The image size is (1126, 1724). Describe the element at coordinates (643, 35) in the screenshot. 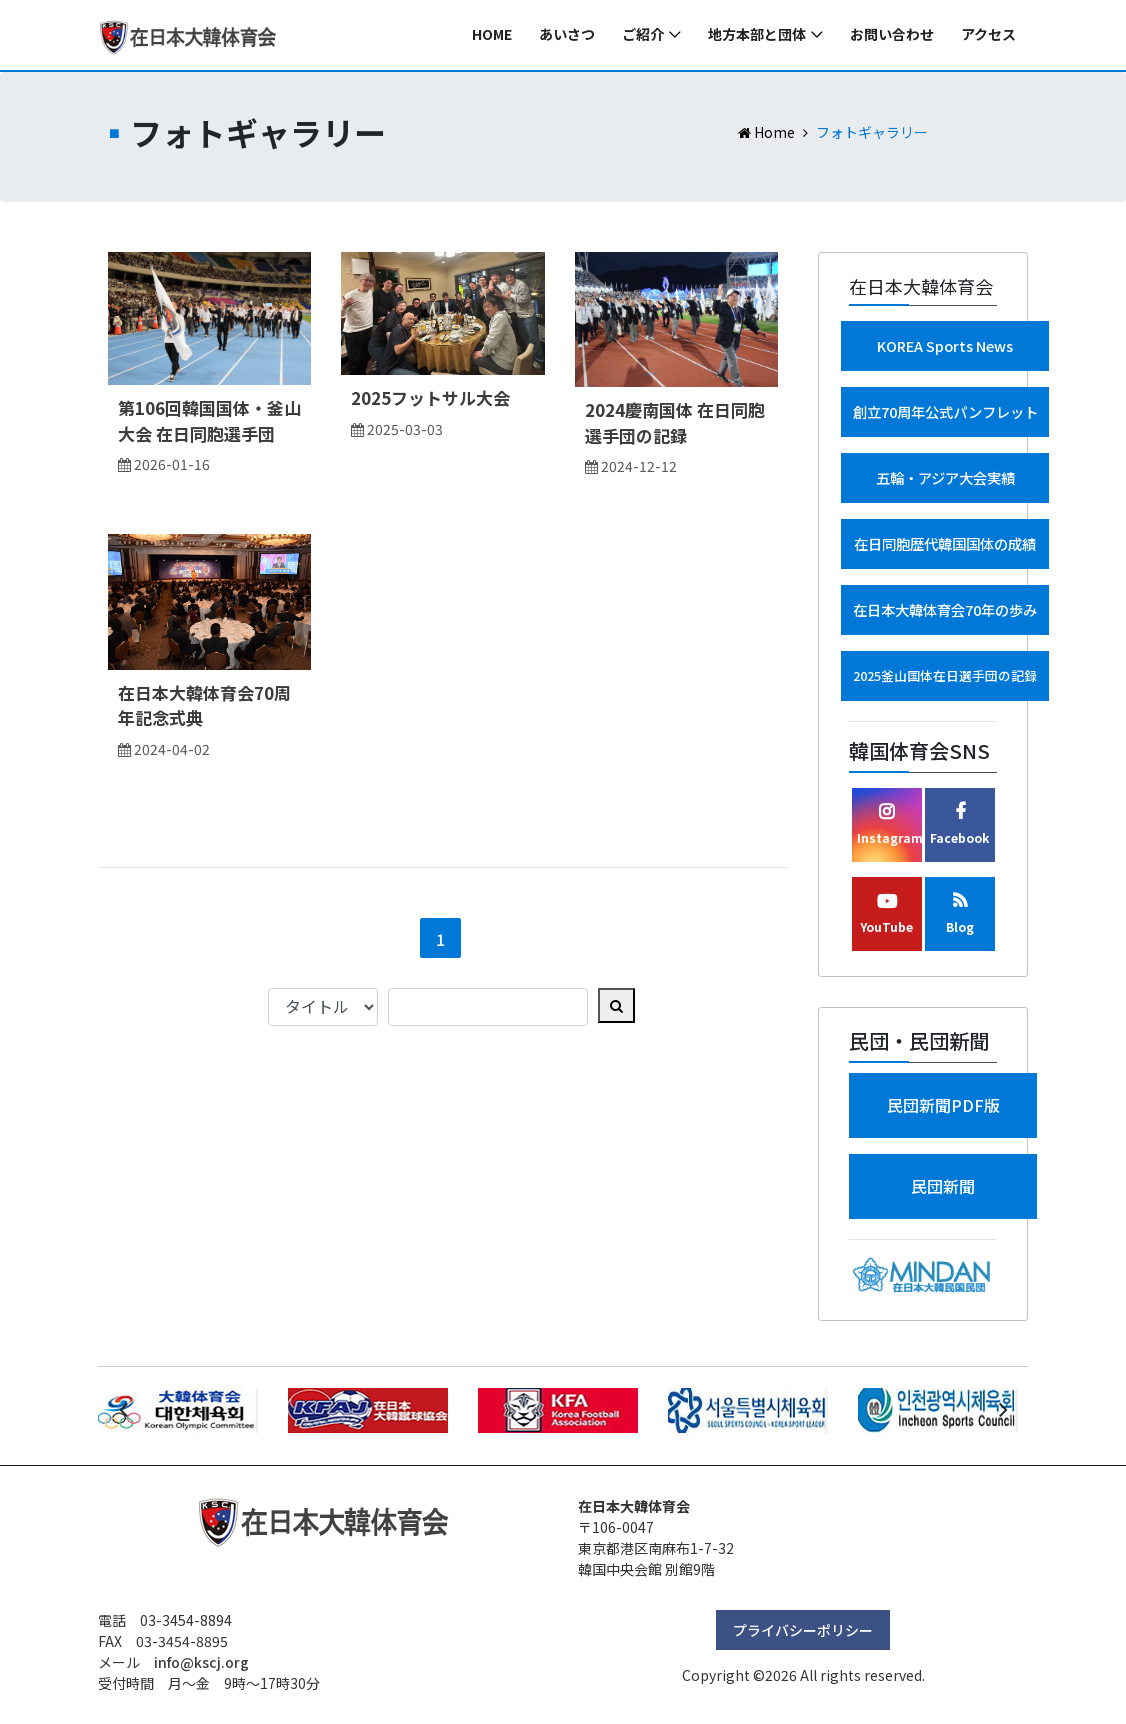

I see `ご紹介` at that location.